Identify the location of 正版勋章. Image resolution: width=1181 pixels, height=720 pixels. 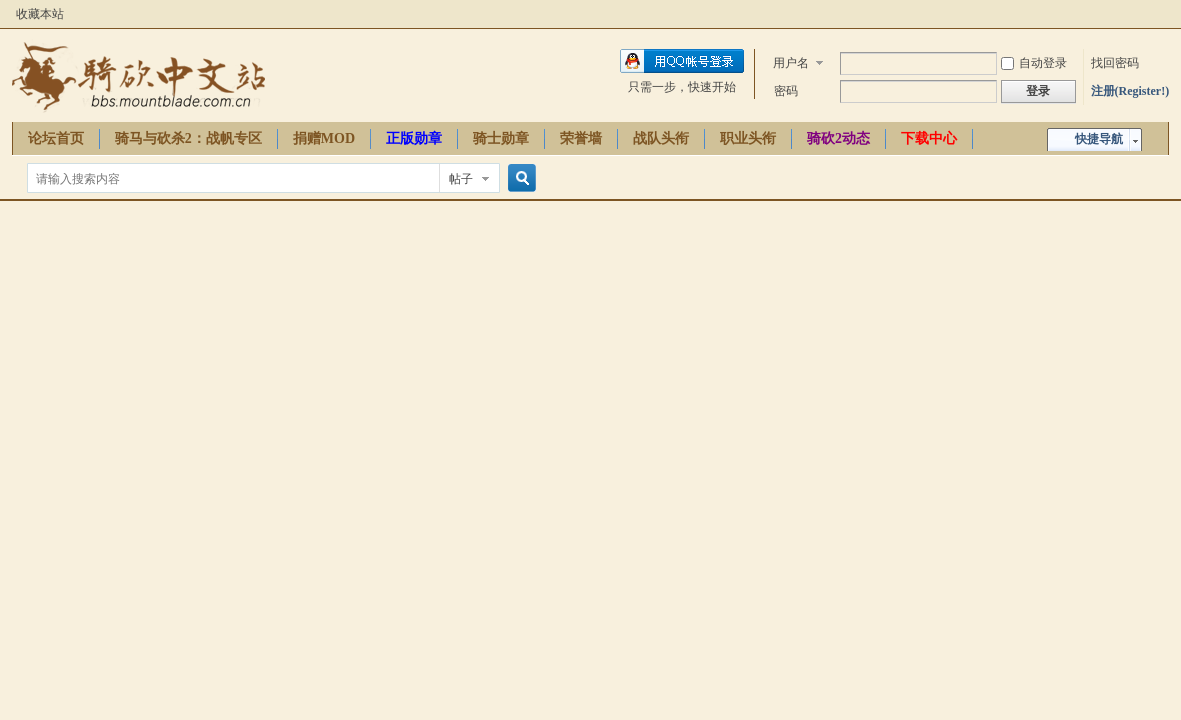
(414, 138).